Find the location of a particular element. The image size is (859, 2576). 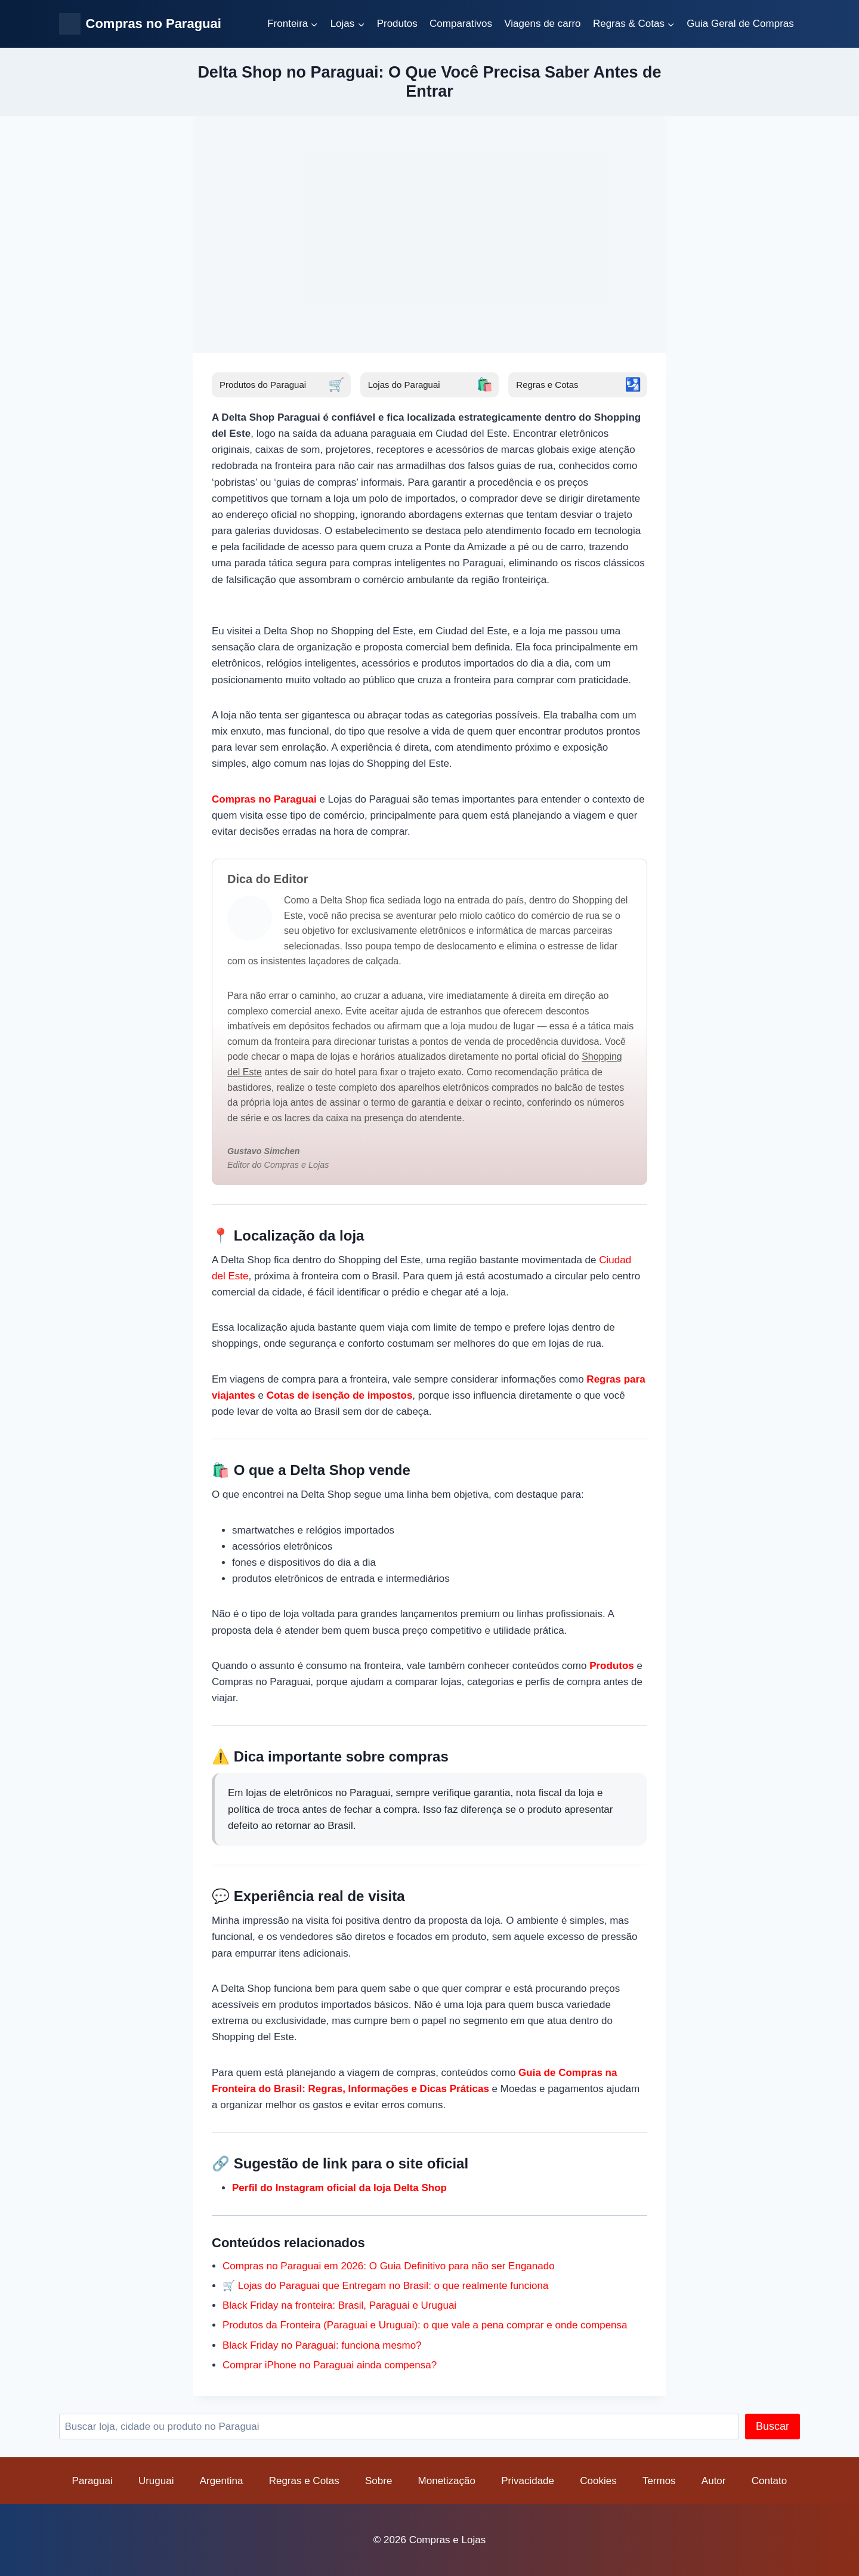

Autor is located at coordinates (714, 2480).